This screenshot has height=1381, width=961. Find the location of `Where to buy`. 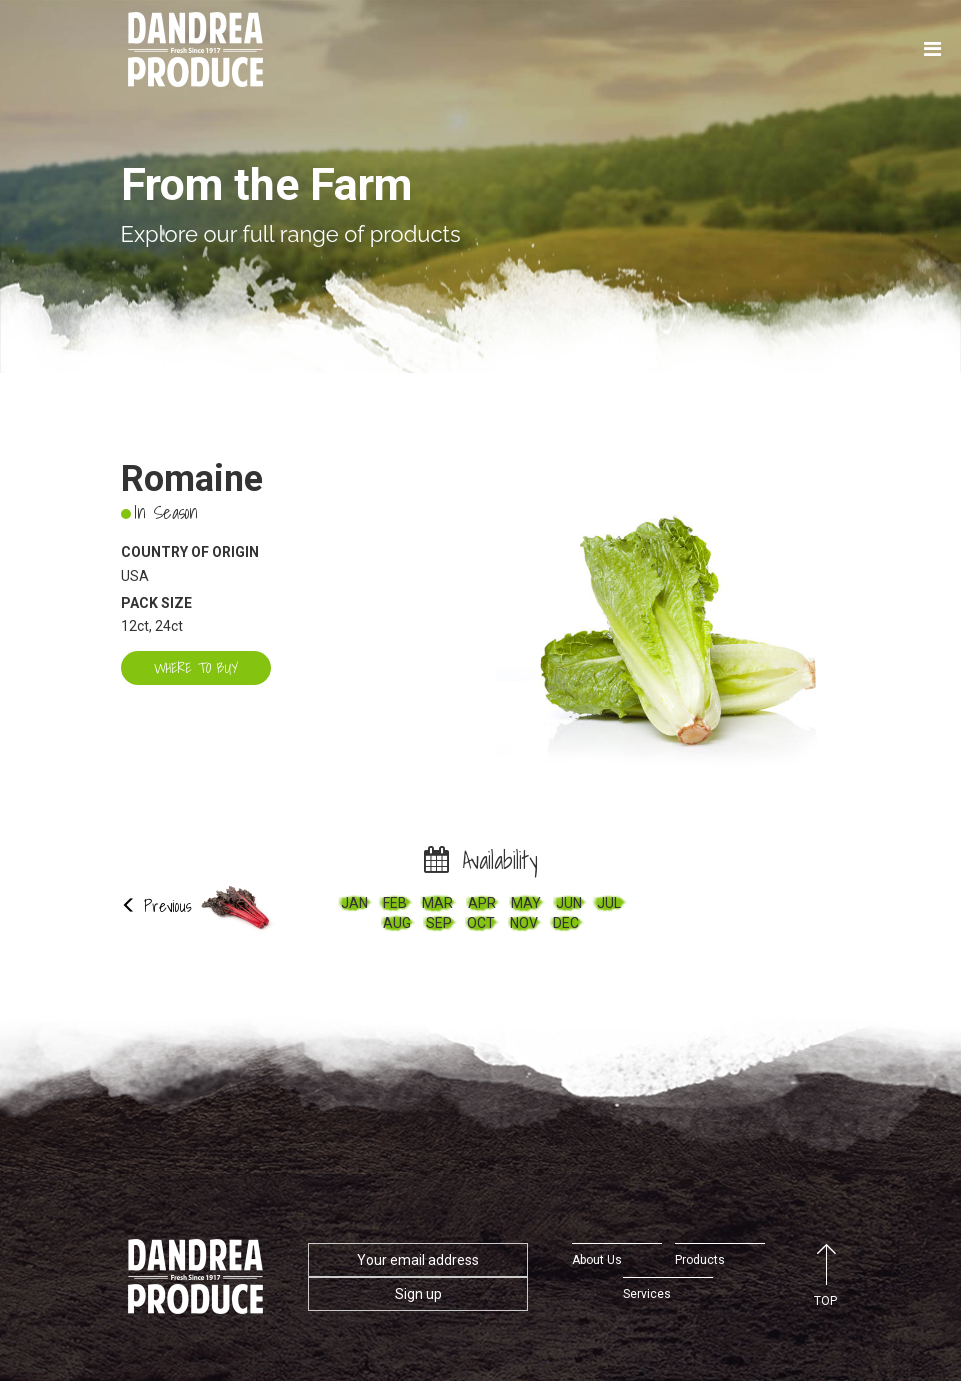

Where to buy is located at coordinates (196, 668).